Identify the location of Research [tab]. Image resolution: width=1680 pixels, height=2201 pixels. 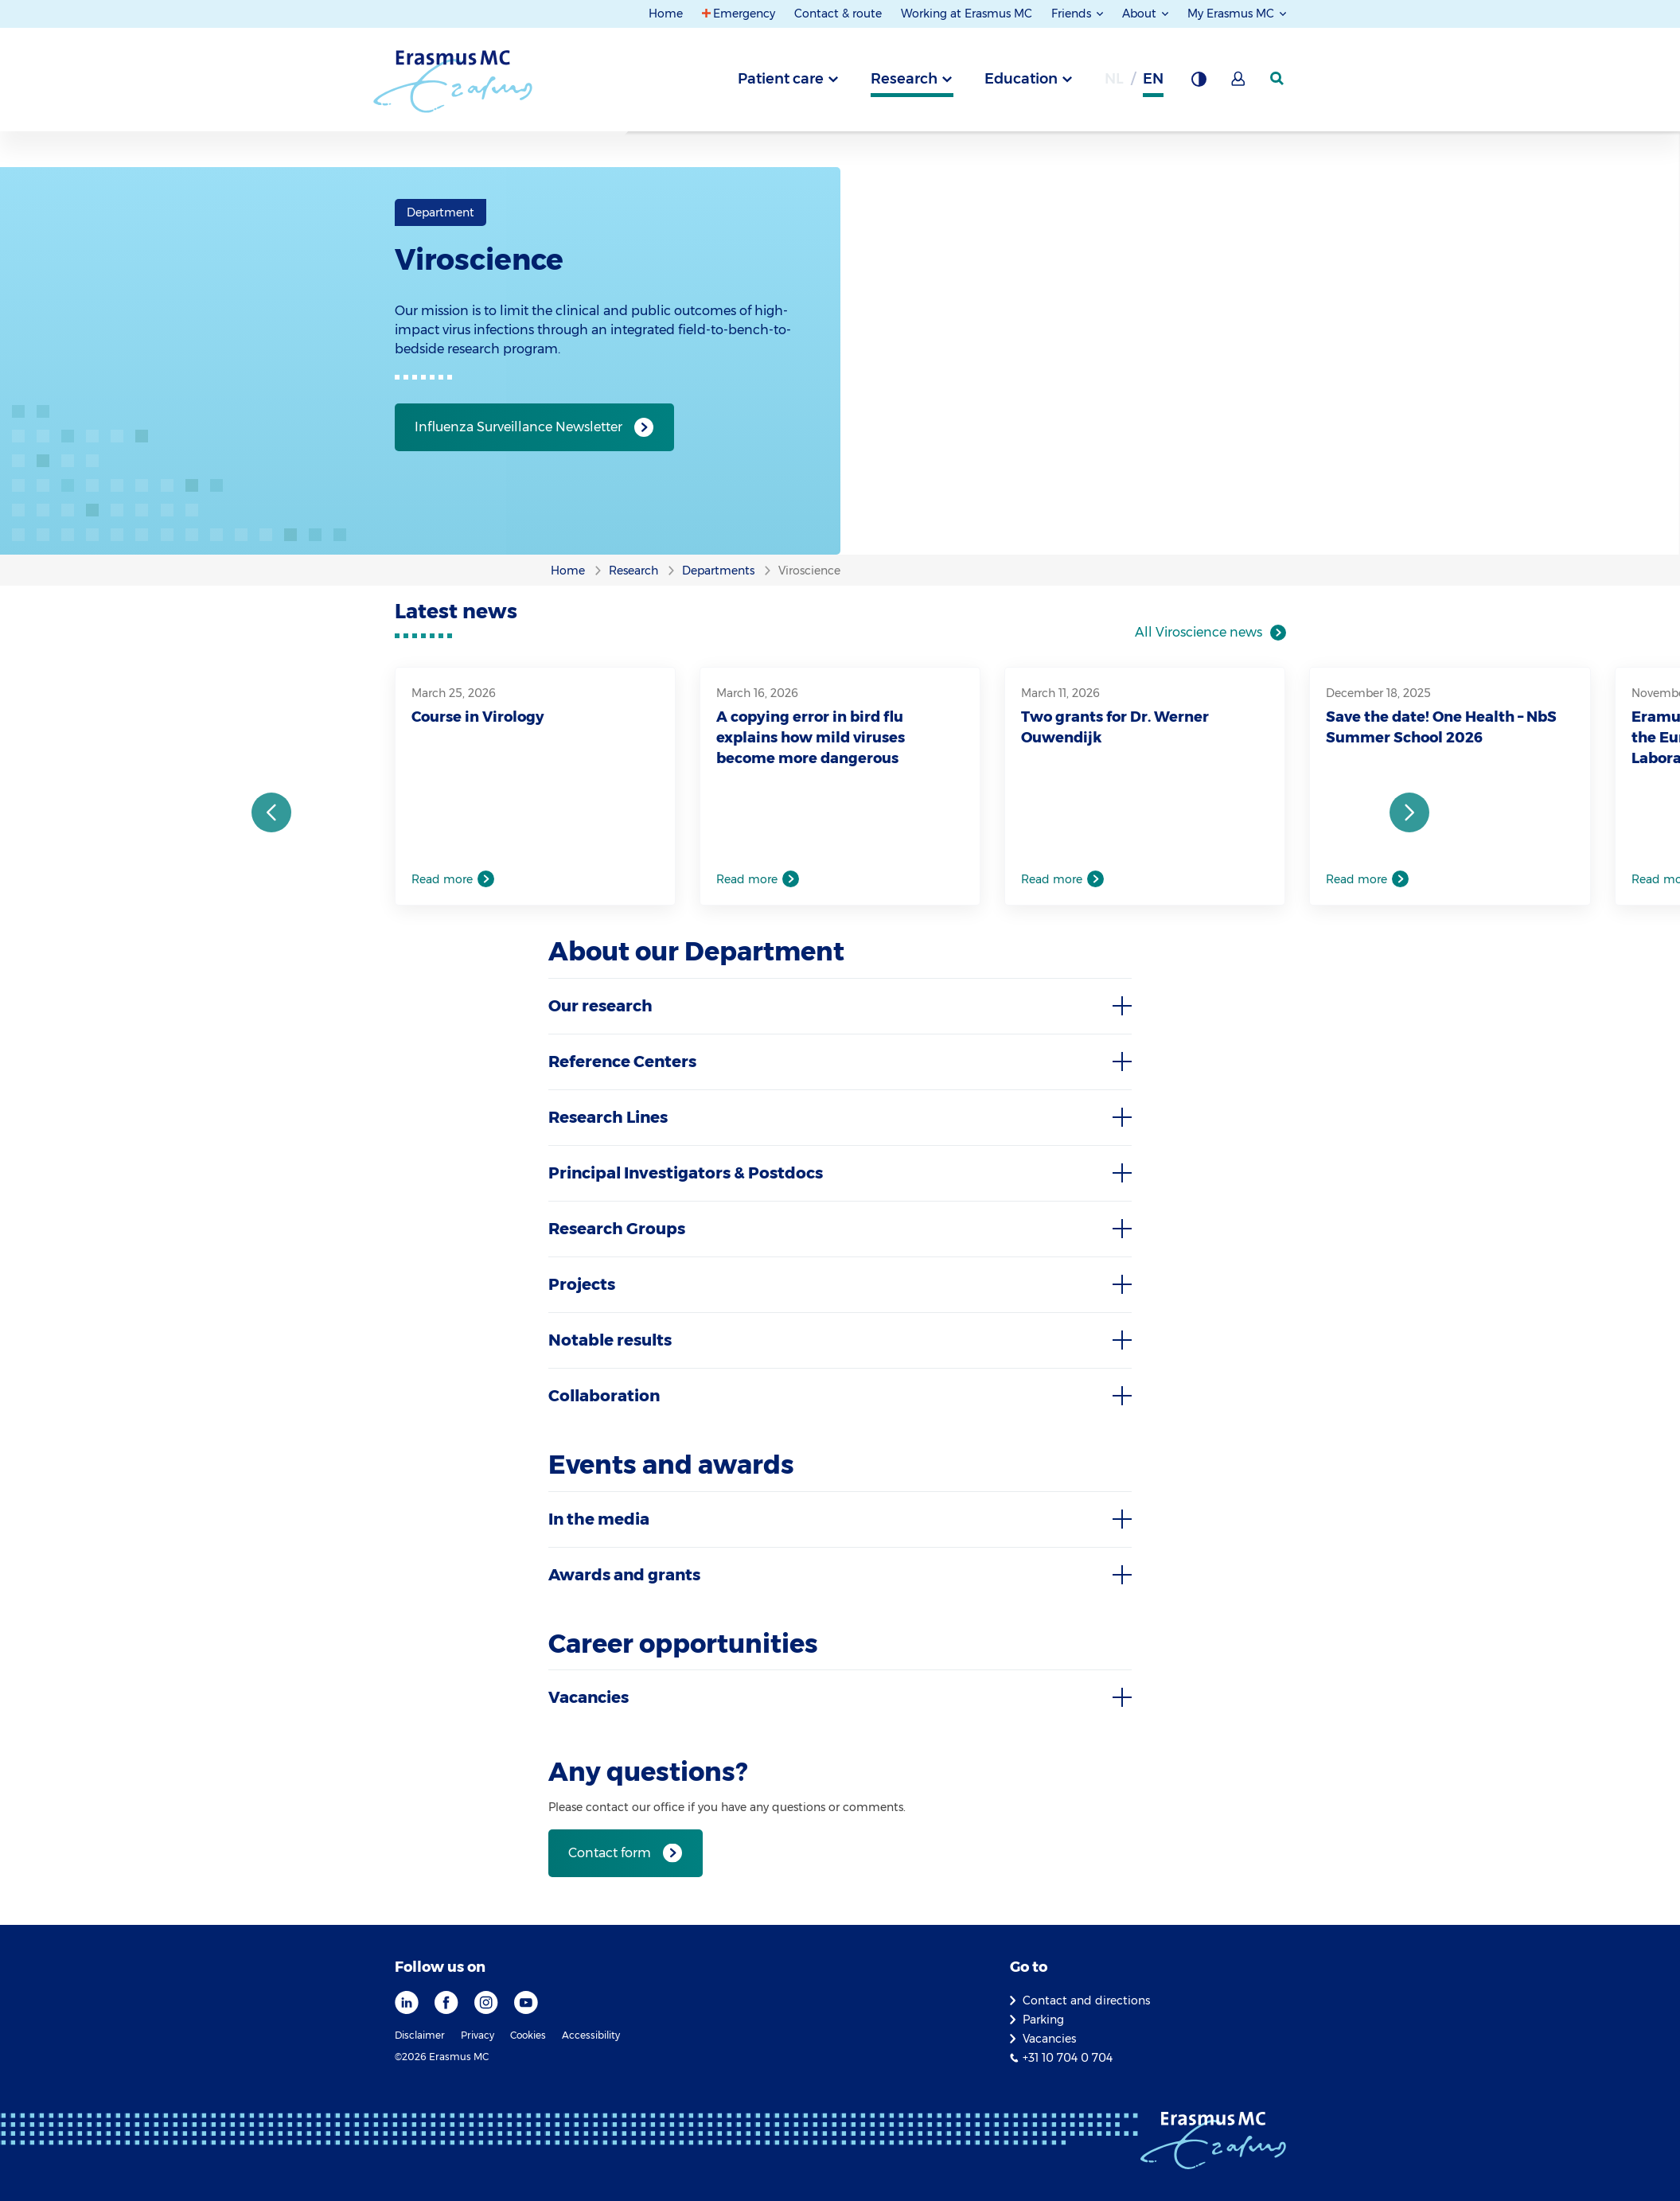
(904, 79).